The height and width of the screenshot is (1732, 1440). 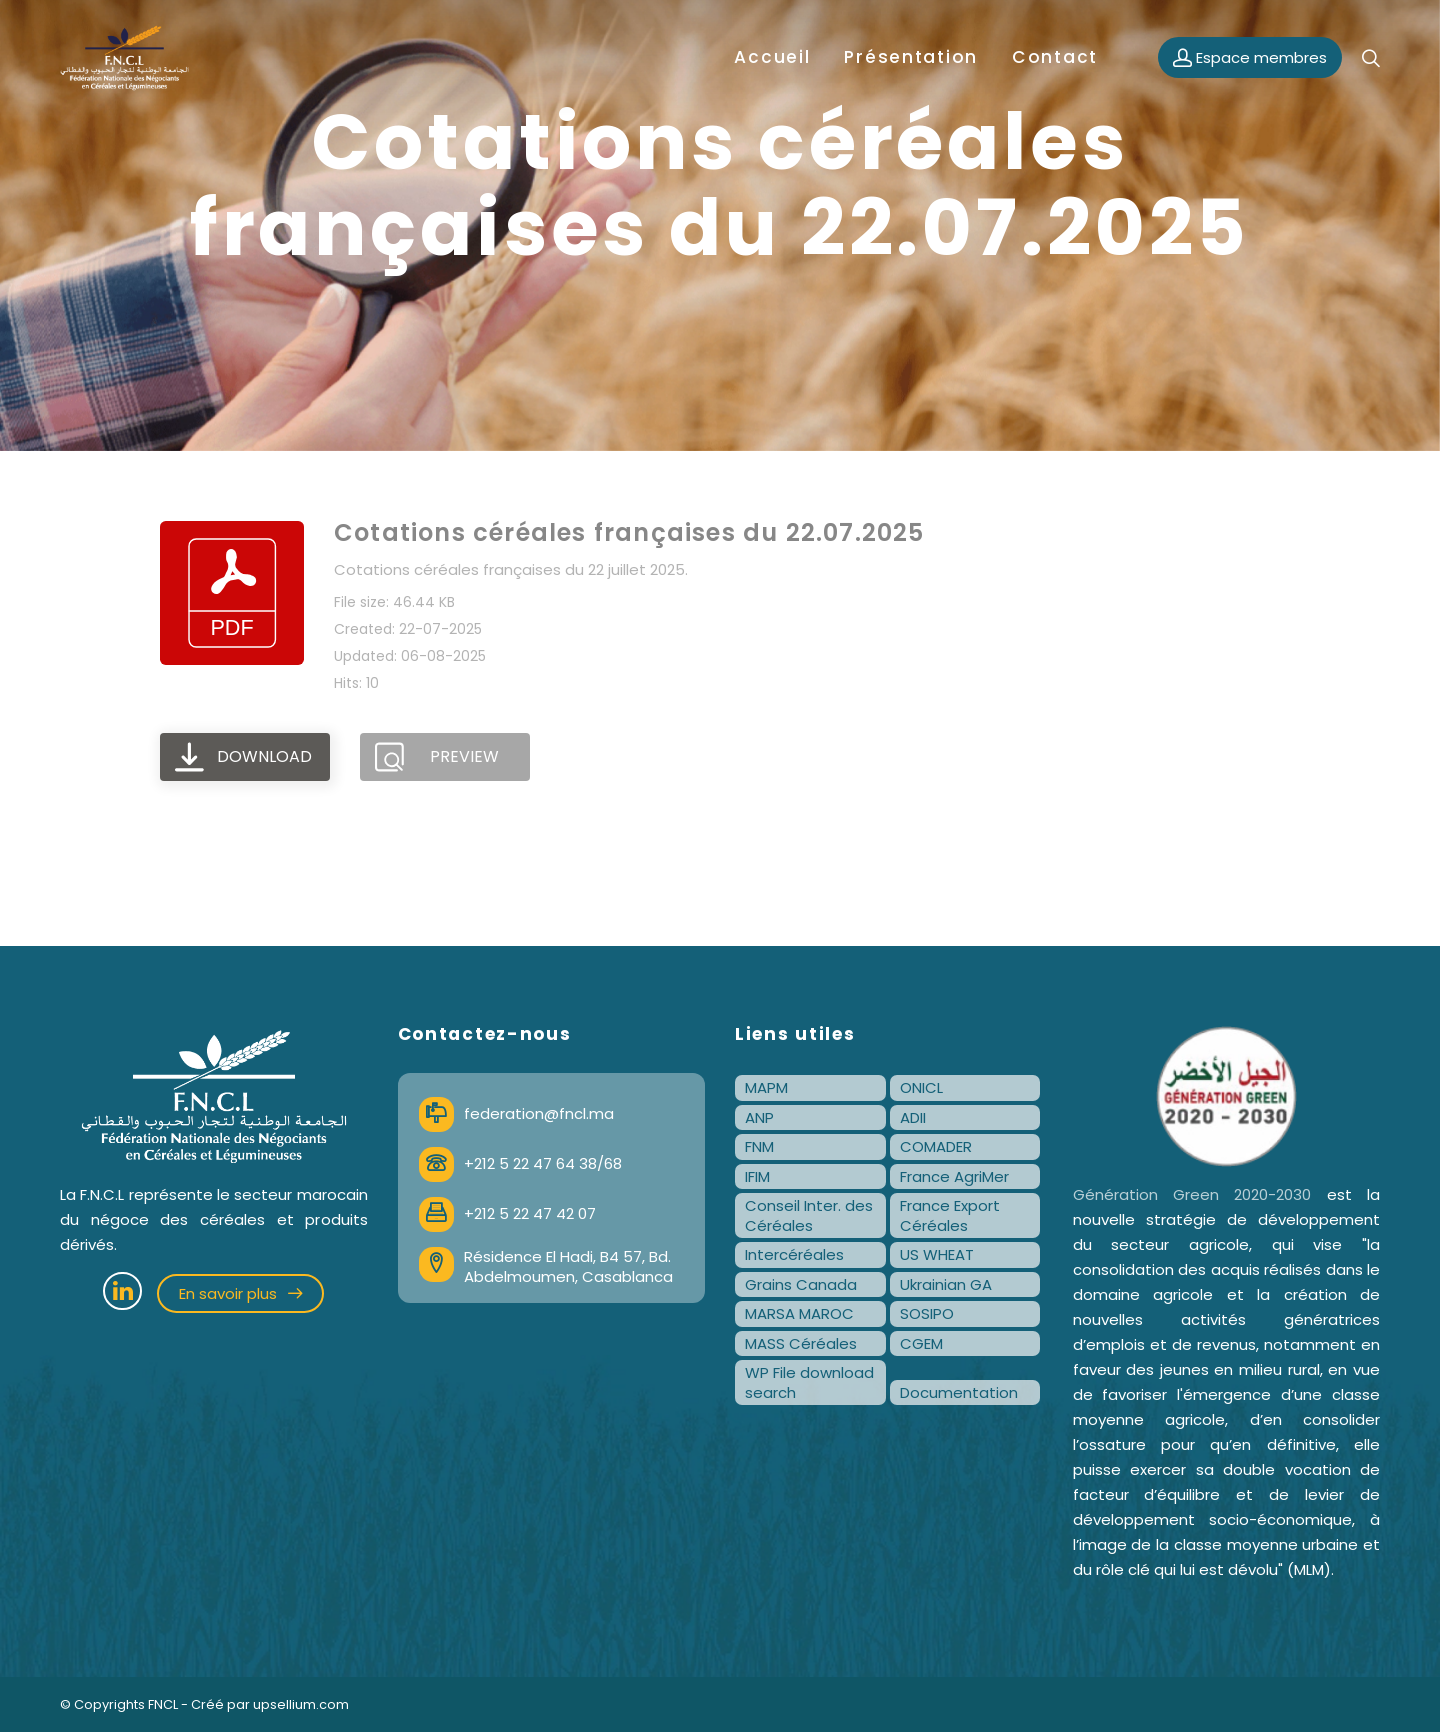 What do you see at coordinates (799, 1313) in the screenshot?
I see `MARSA MAROC` at bounding box center [799, 1313].